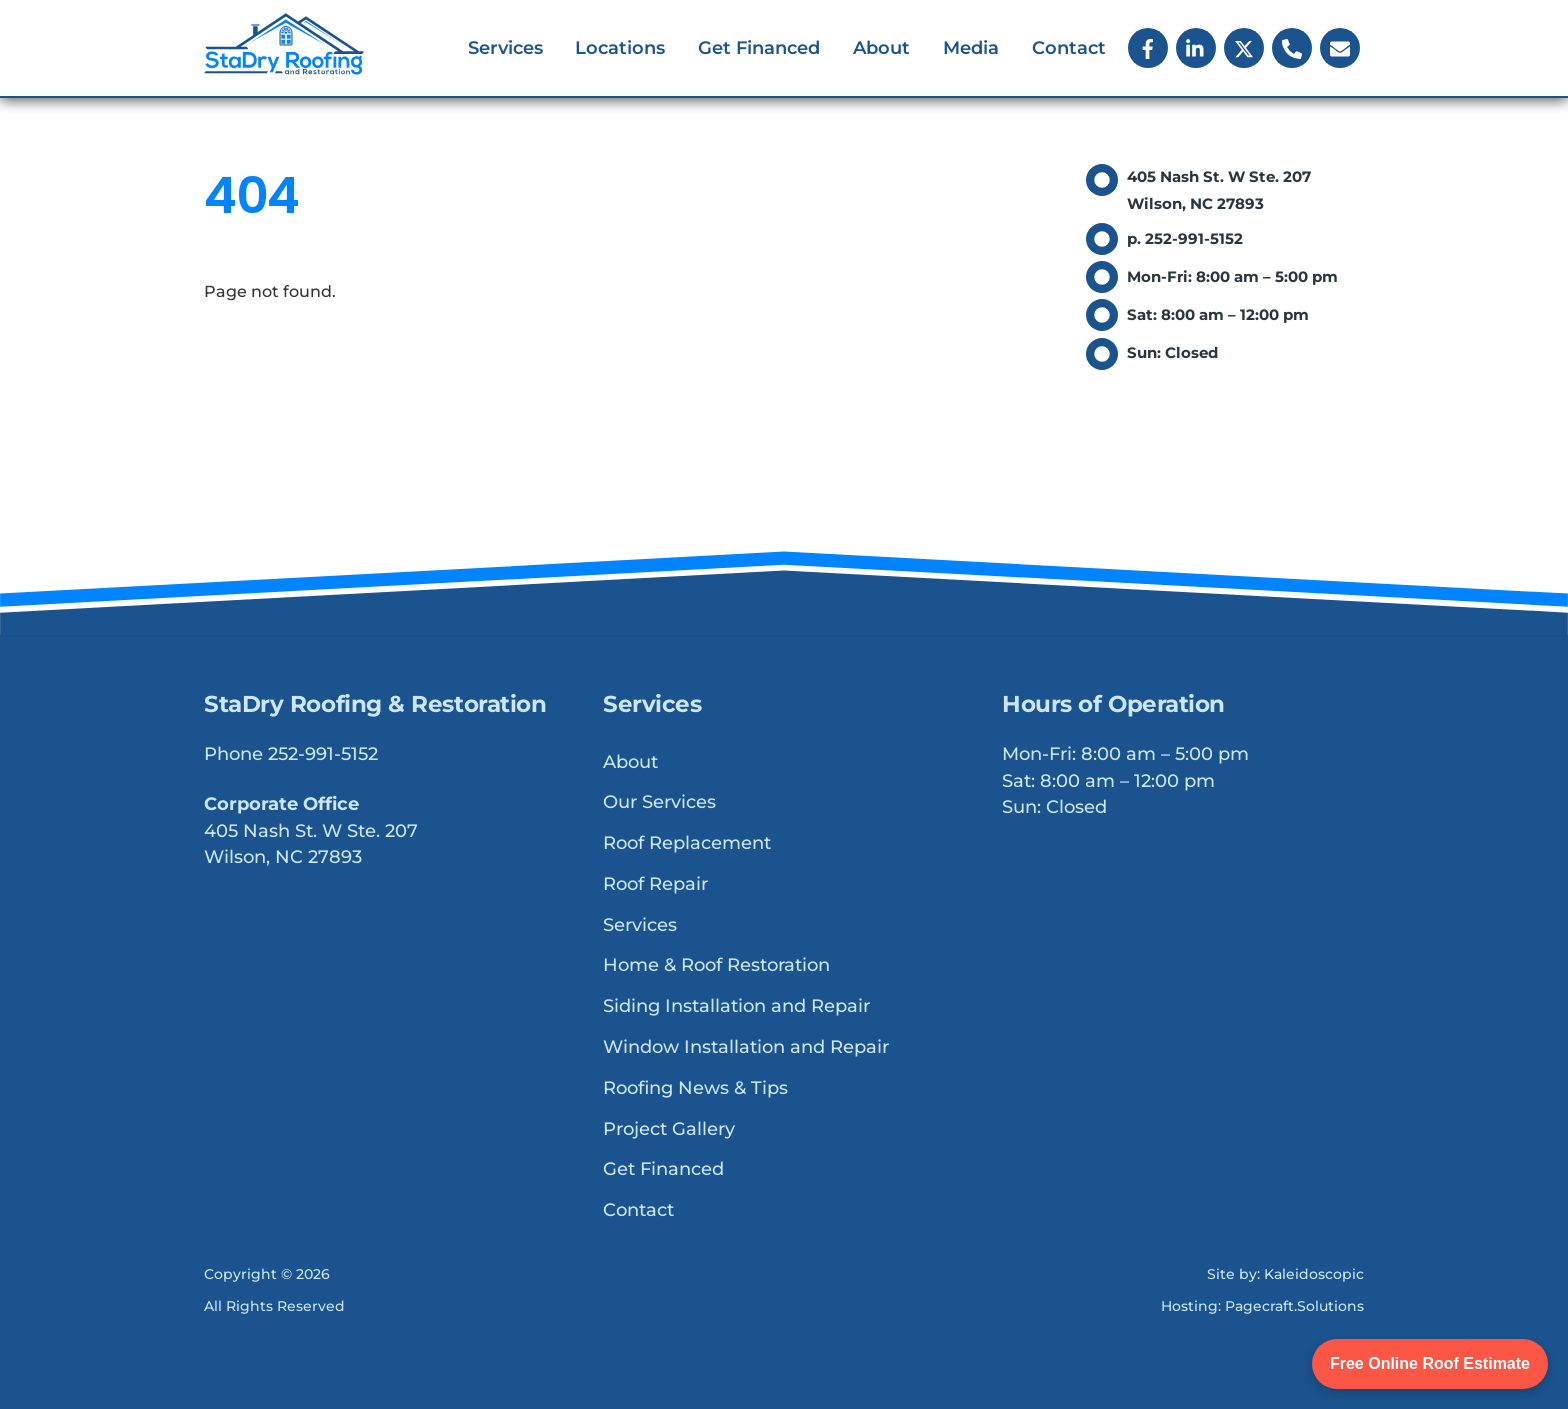 Image resolution: width=1568 pixels, height=1409 pixels. What do you see at coordinates (1294, 1307) in the screenshot?
I see `Pagecraft.Solutions` at bounding box center [1294, 1307].